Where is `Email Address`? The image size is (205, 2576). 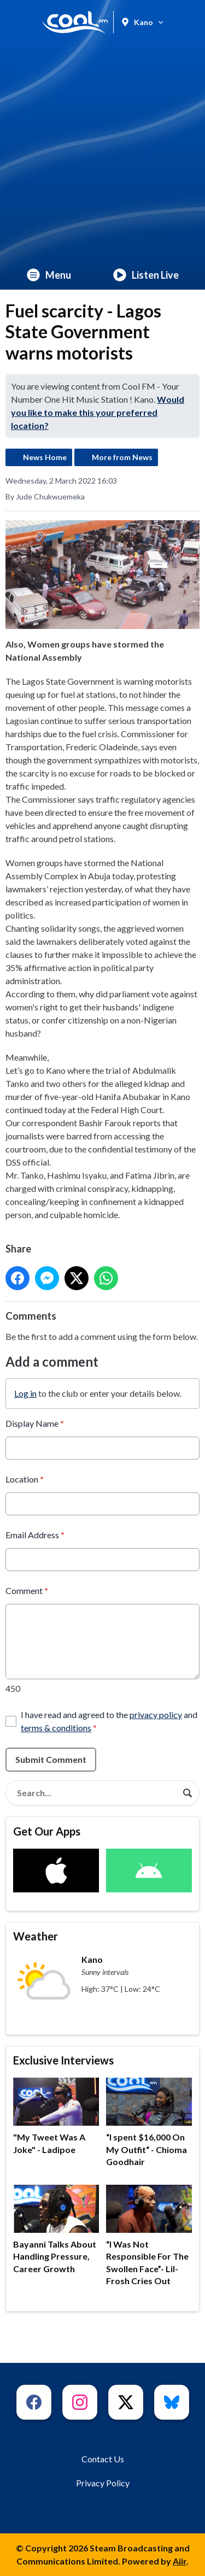
Email Address is located at coordinates (35, 1535).